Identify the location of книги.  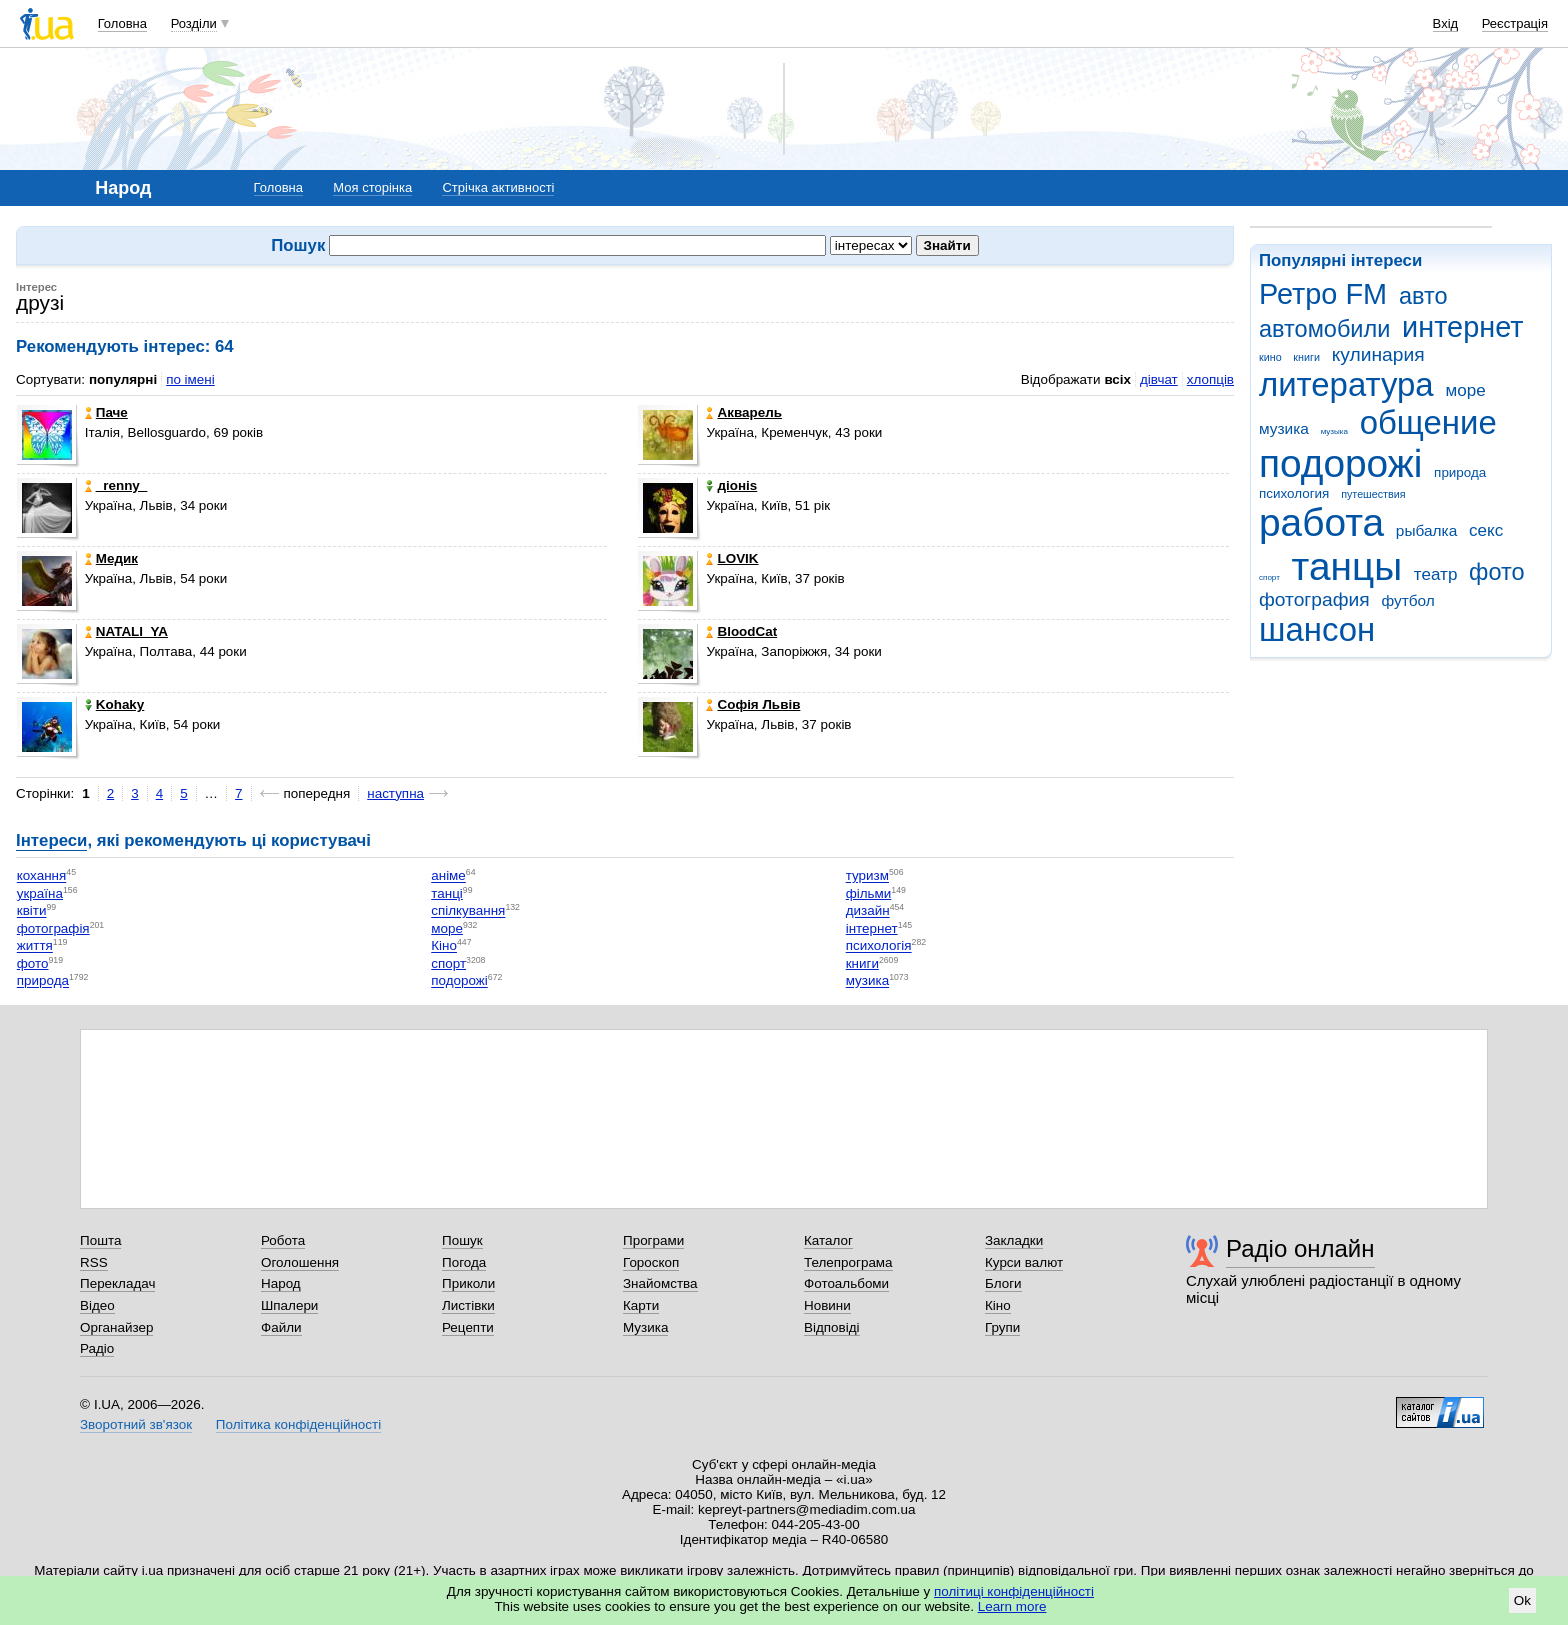
(1306, 357).